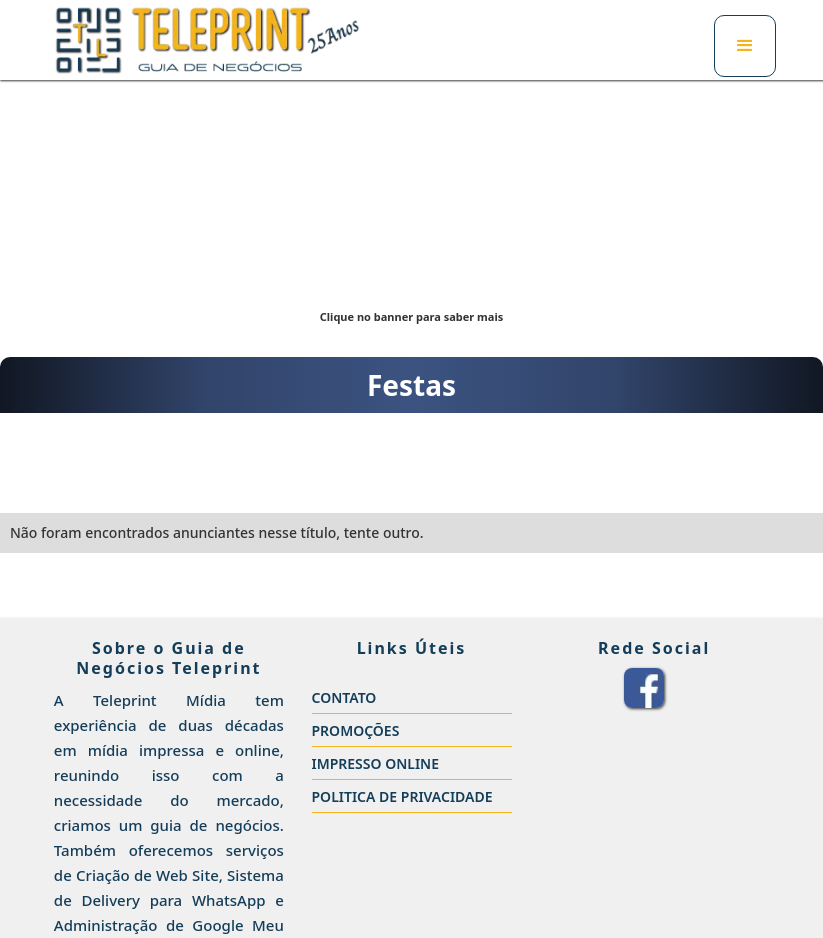  What do you see at coordinates (376, 763) in the screenshot?
I see `IMPRESSO ONLINE` at bounding box center [376, 763].